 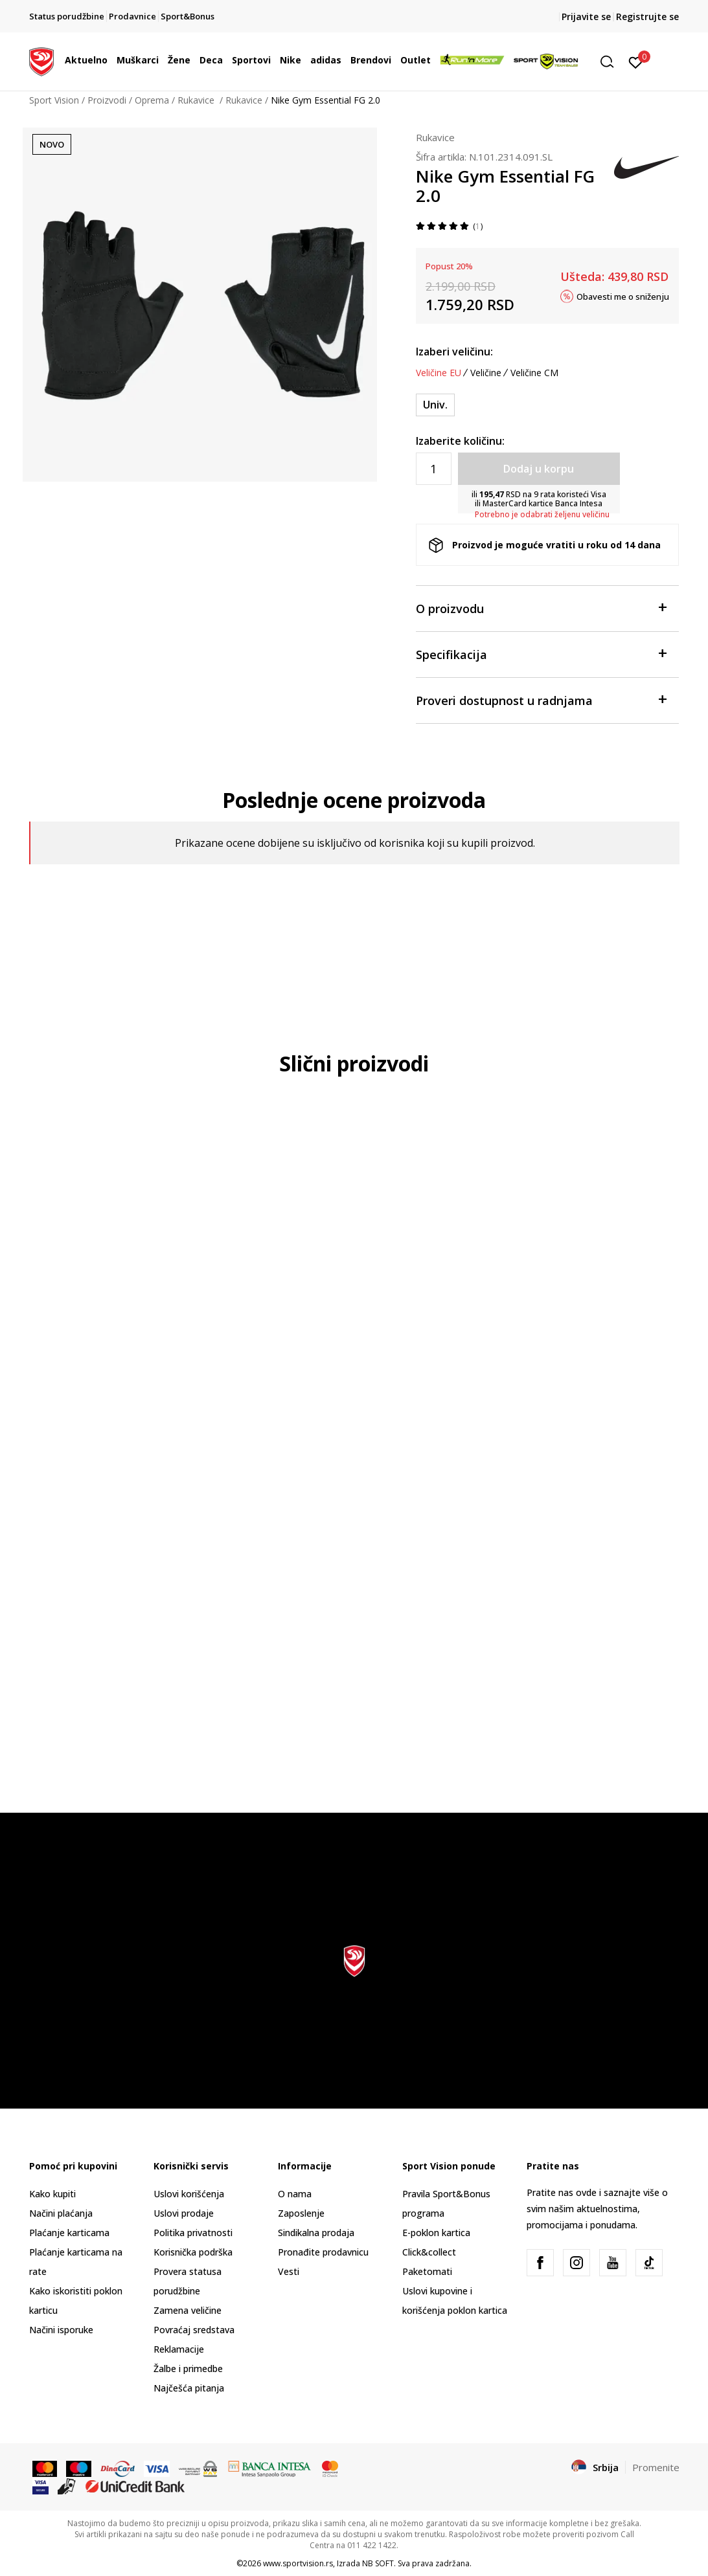 I want to click on Sport Vision, so click(x=54, y=100).